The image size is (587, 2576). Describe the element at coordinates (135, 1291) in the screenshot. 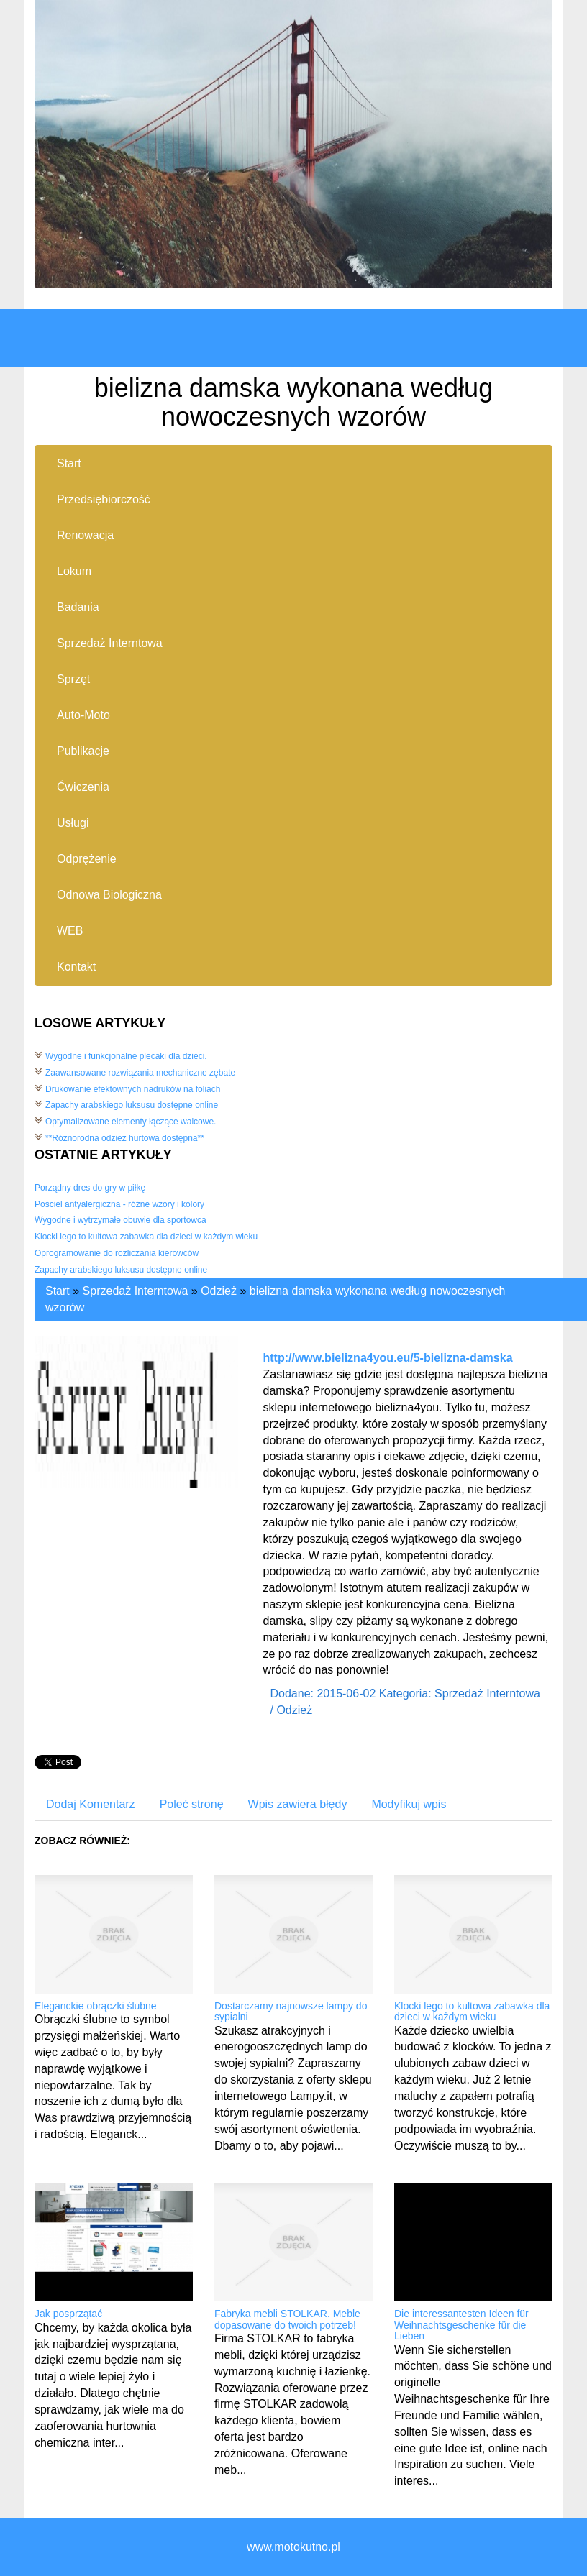

I see `Sprzedaż Interntowa` at that location.